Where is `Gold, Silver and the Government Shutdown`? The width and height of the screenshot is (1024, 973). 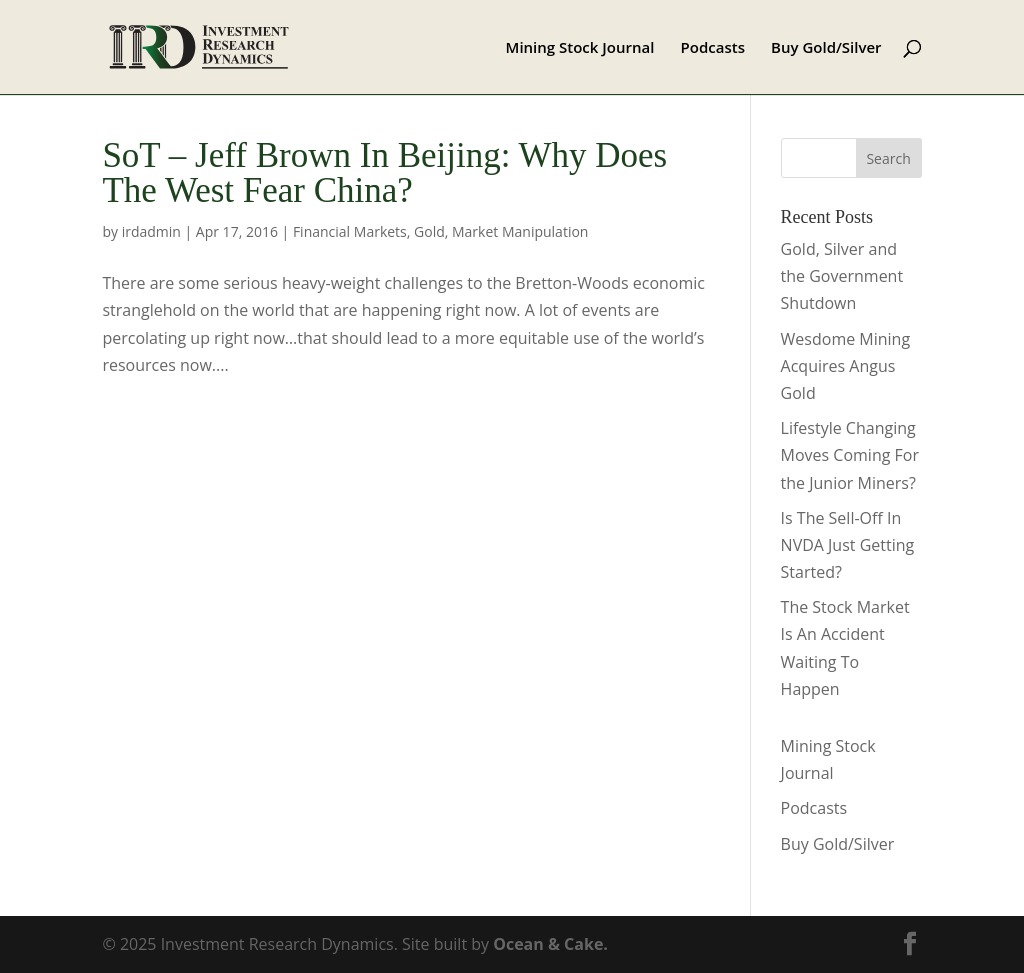
Gold, Silver and the Government Shutdown is located at coordinates (842, 276).